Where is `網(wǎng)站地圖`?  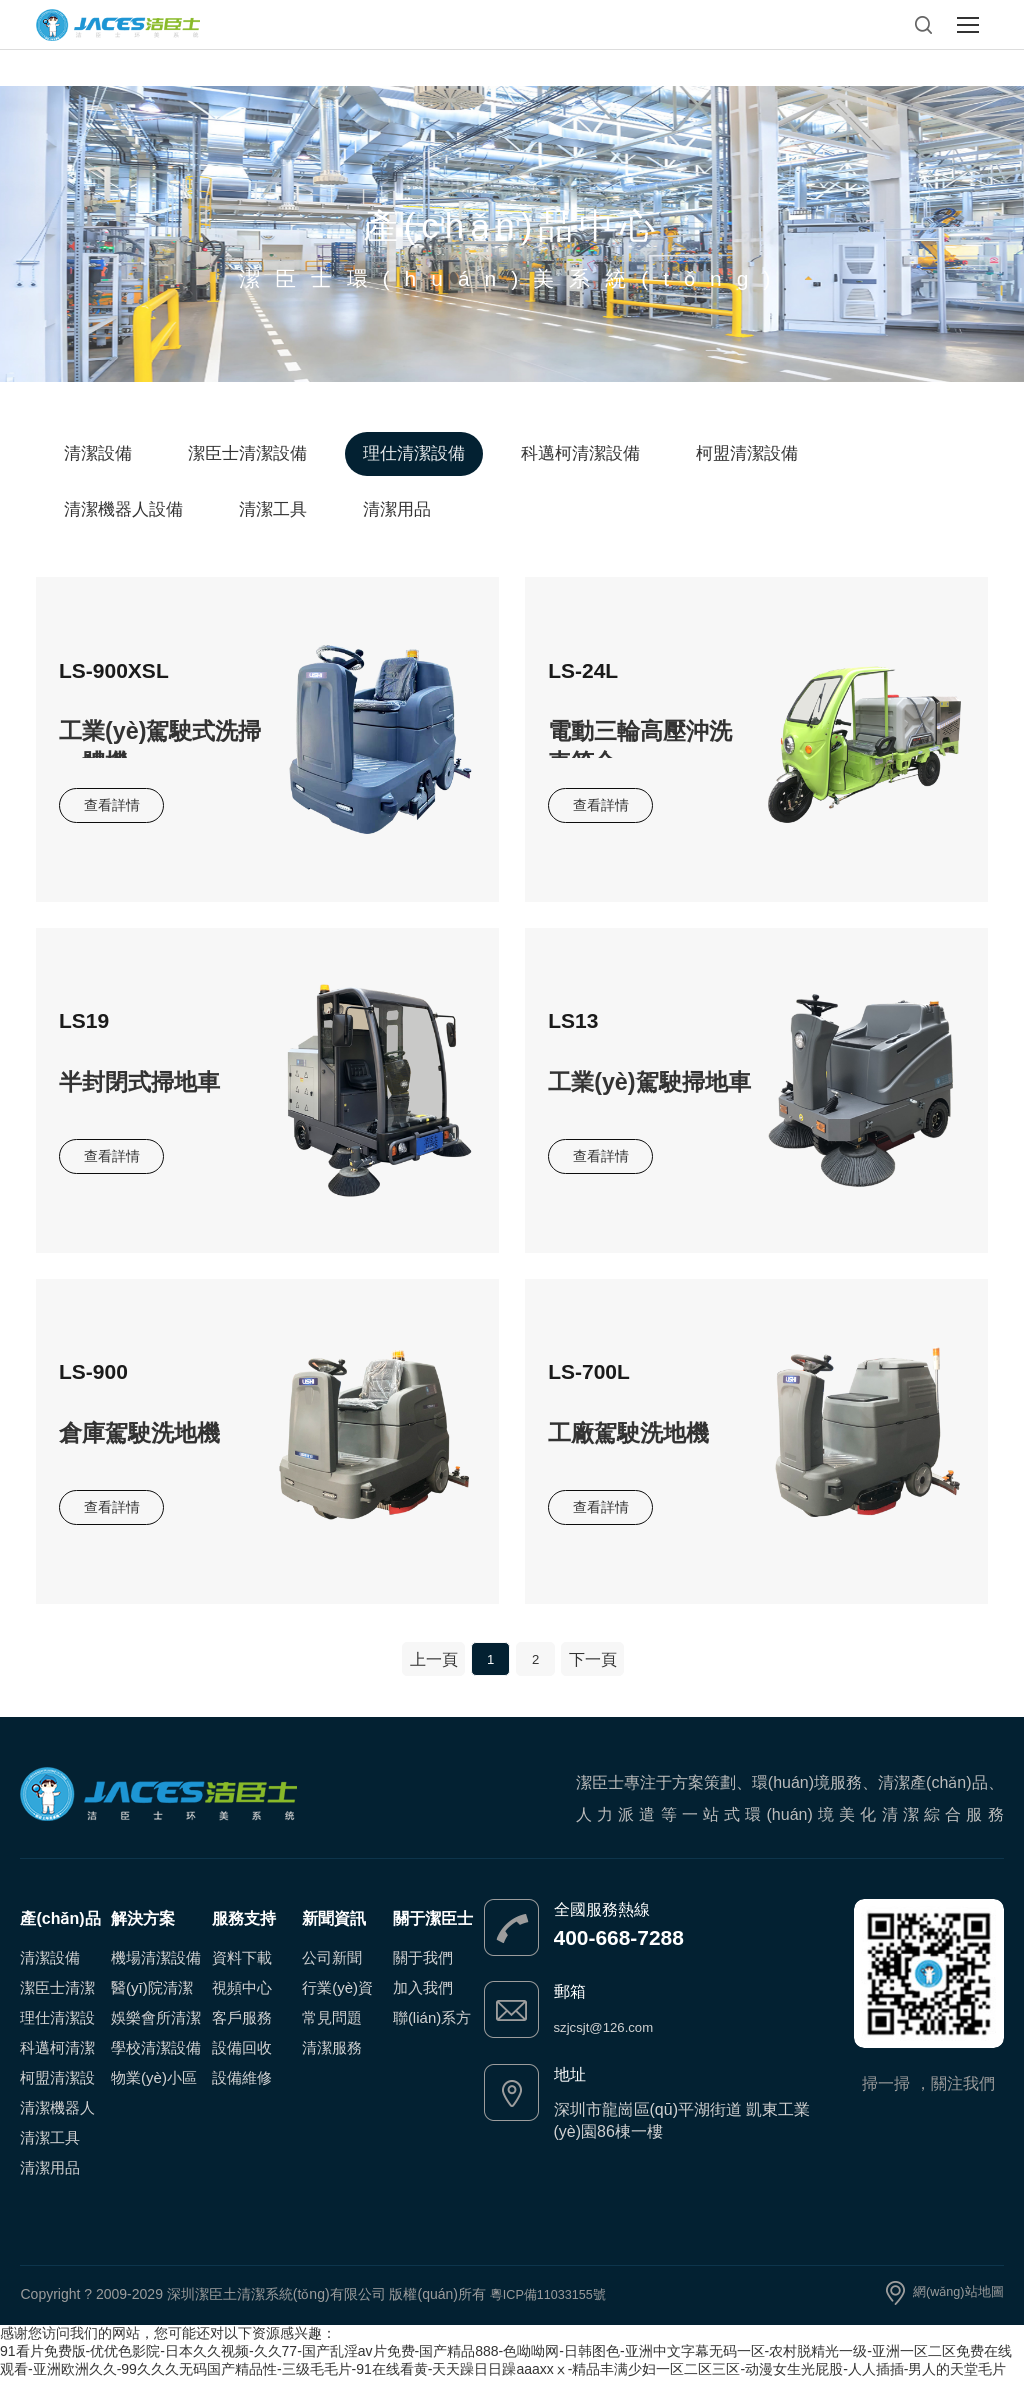 網(wǎng)站地圖 is located at coordinates (954, 2309).